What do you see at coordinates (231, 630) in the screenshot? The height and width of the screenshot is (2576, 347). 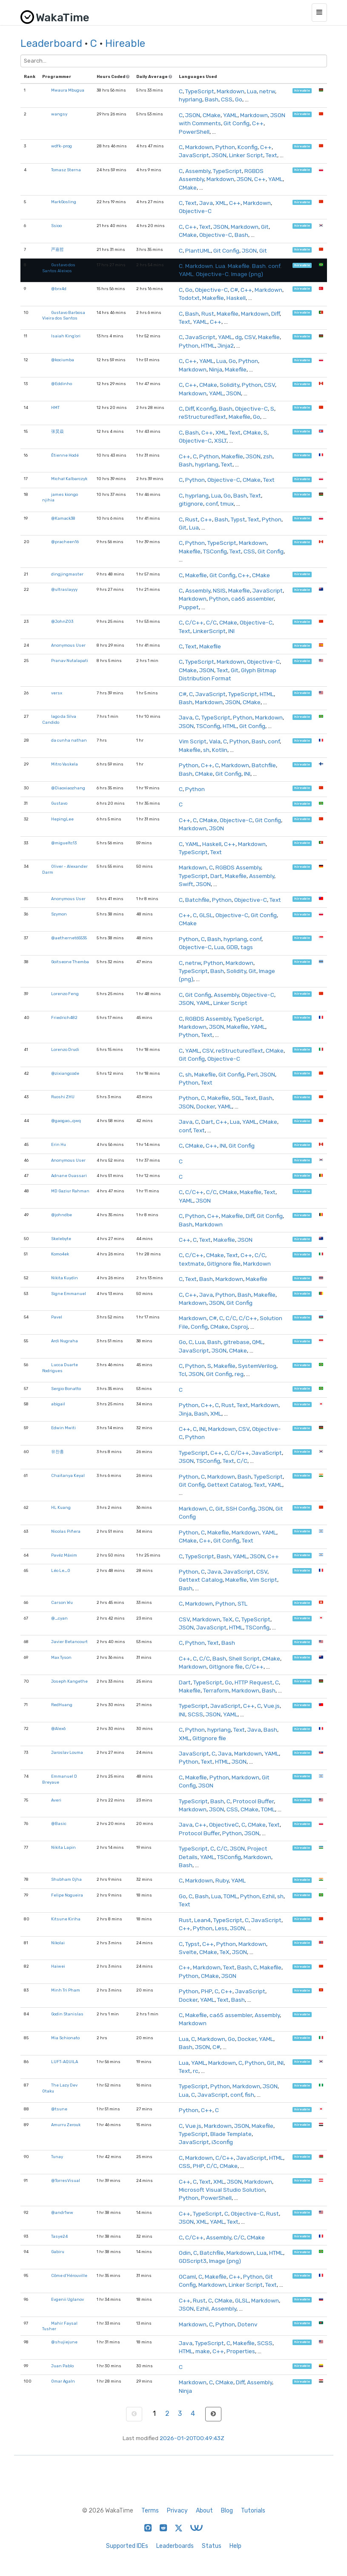 I see `INI` at bounding box center [231, 630].